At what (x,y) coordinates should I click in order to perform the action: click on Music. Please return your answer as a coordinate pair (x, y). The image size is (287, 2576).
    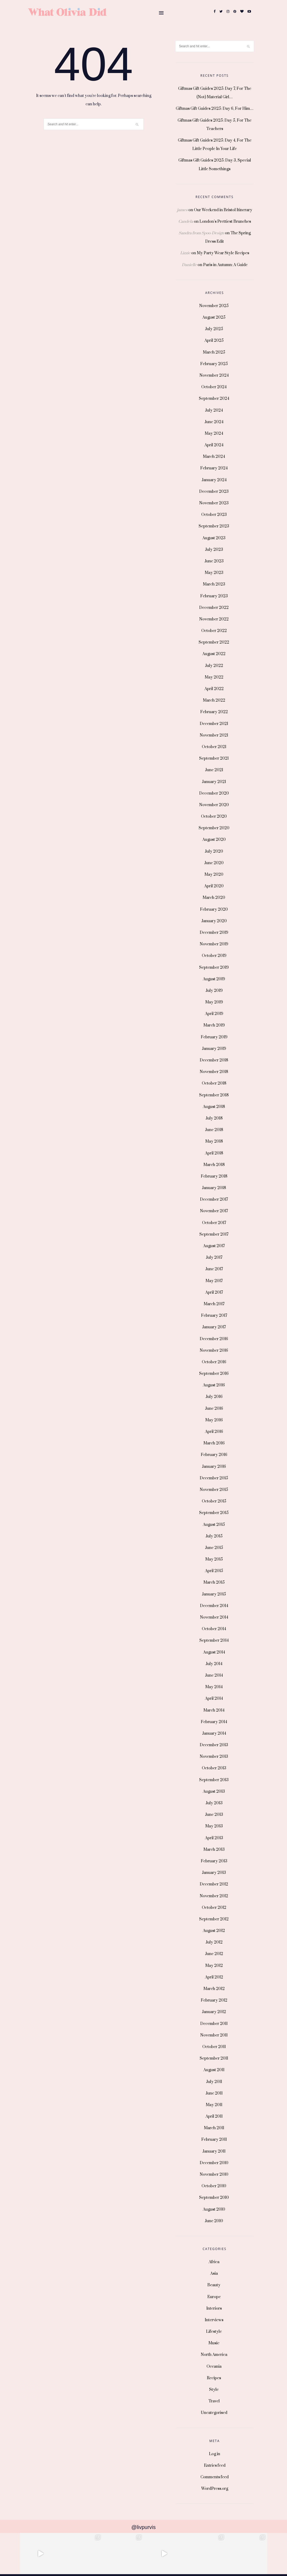
    Looking at the image, I should click on (213, 2343).